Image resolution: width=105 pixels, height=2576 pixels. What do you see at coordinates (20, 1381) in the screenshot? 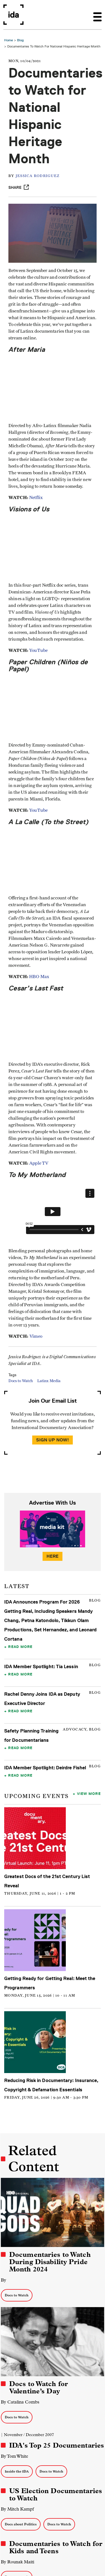
I see `Docs to Watch` at bounding box center [20, 1381].